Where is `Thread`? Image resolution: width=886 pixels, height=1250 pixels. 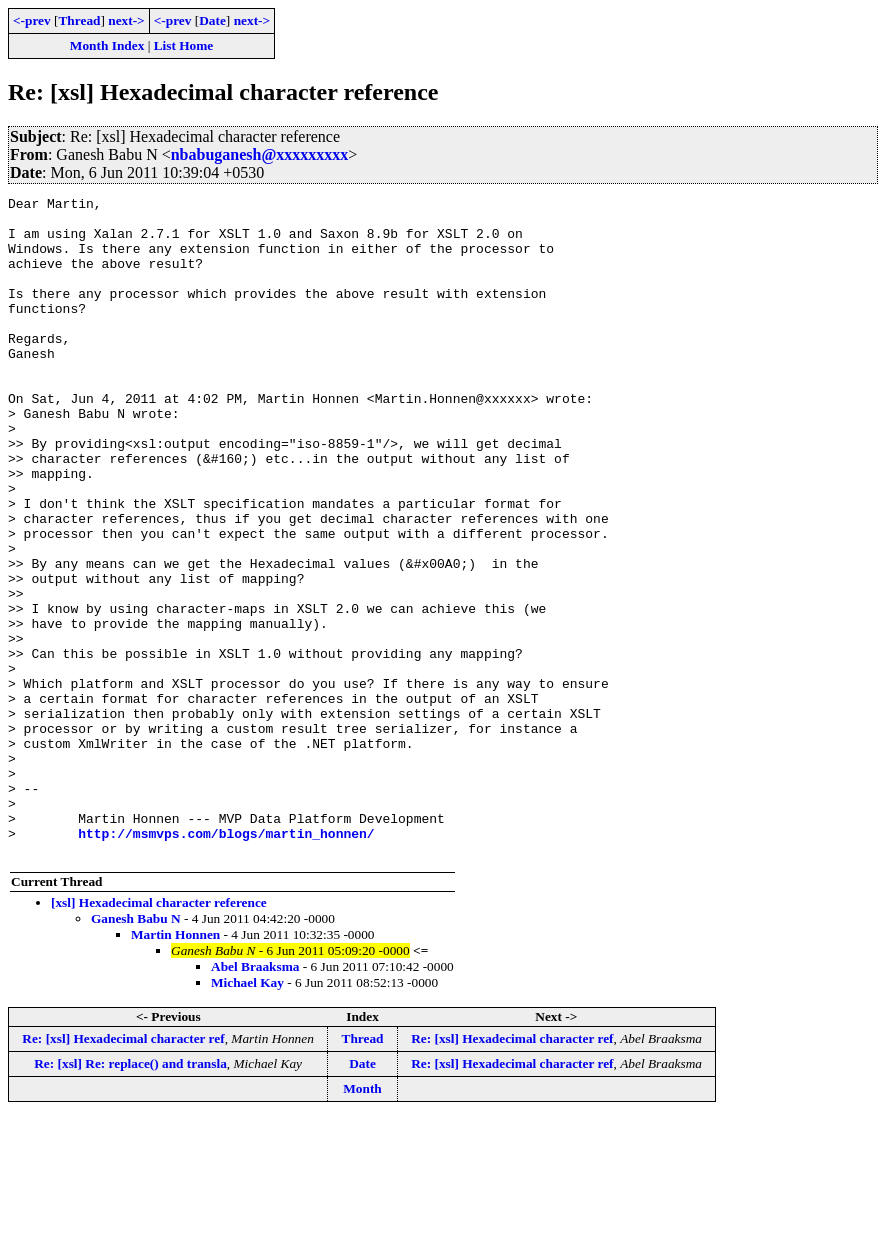 Thread is located at coordinates (79, 20).